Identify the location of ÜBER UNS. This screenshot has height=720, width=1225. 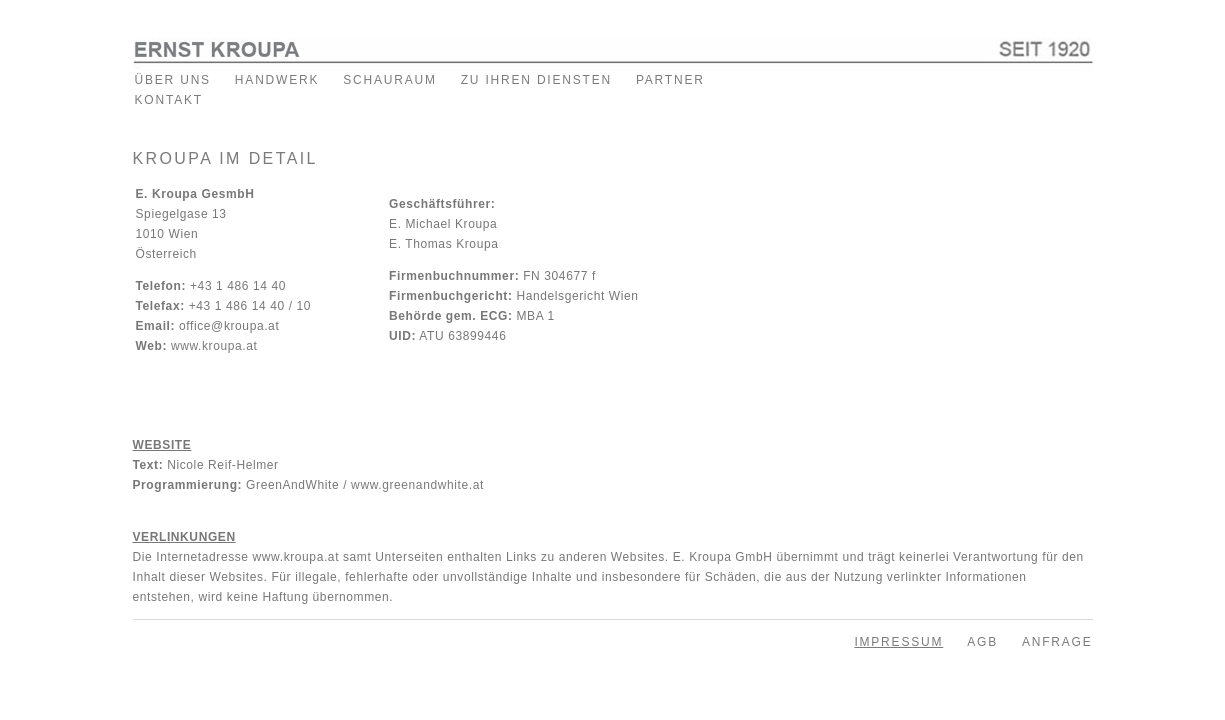
(173, 80).